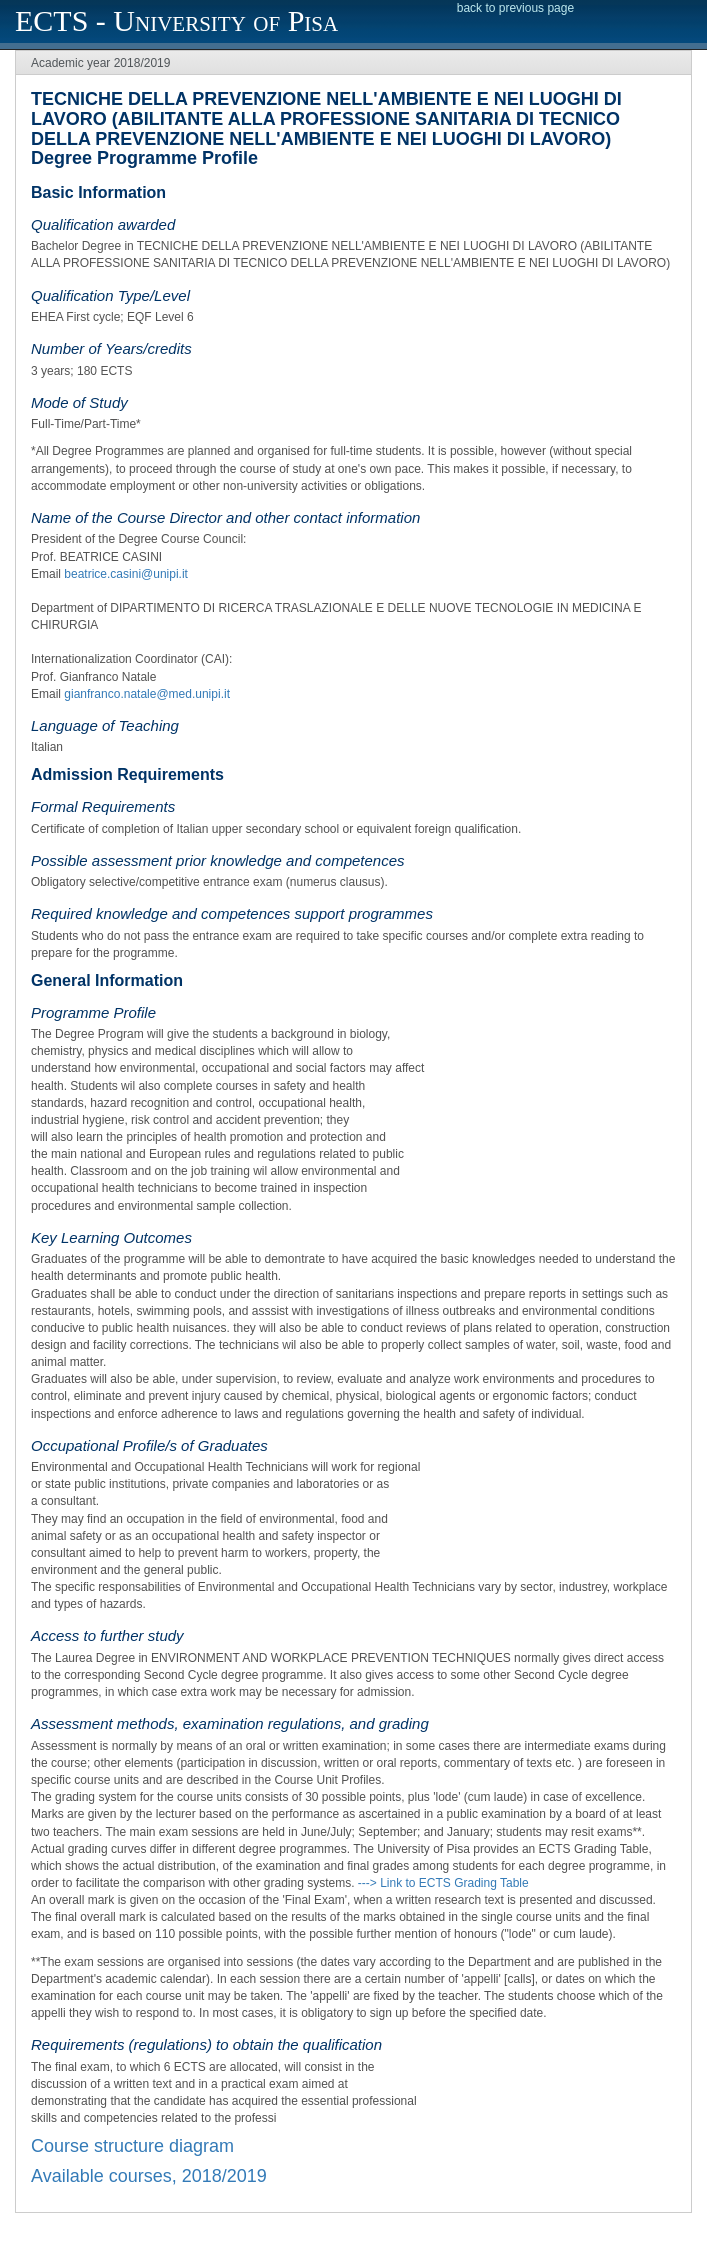 This screenshot has height=2253, width=707. What do you see at coordinates (515, 8) in the screenshot?
I see `back to previous page` at bounding box center [515, 8].